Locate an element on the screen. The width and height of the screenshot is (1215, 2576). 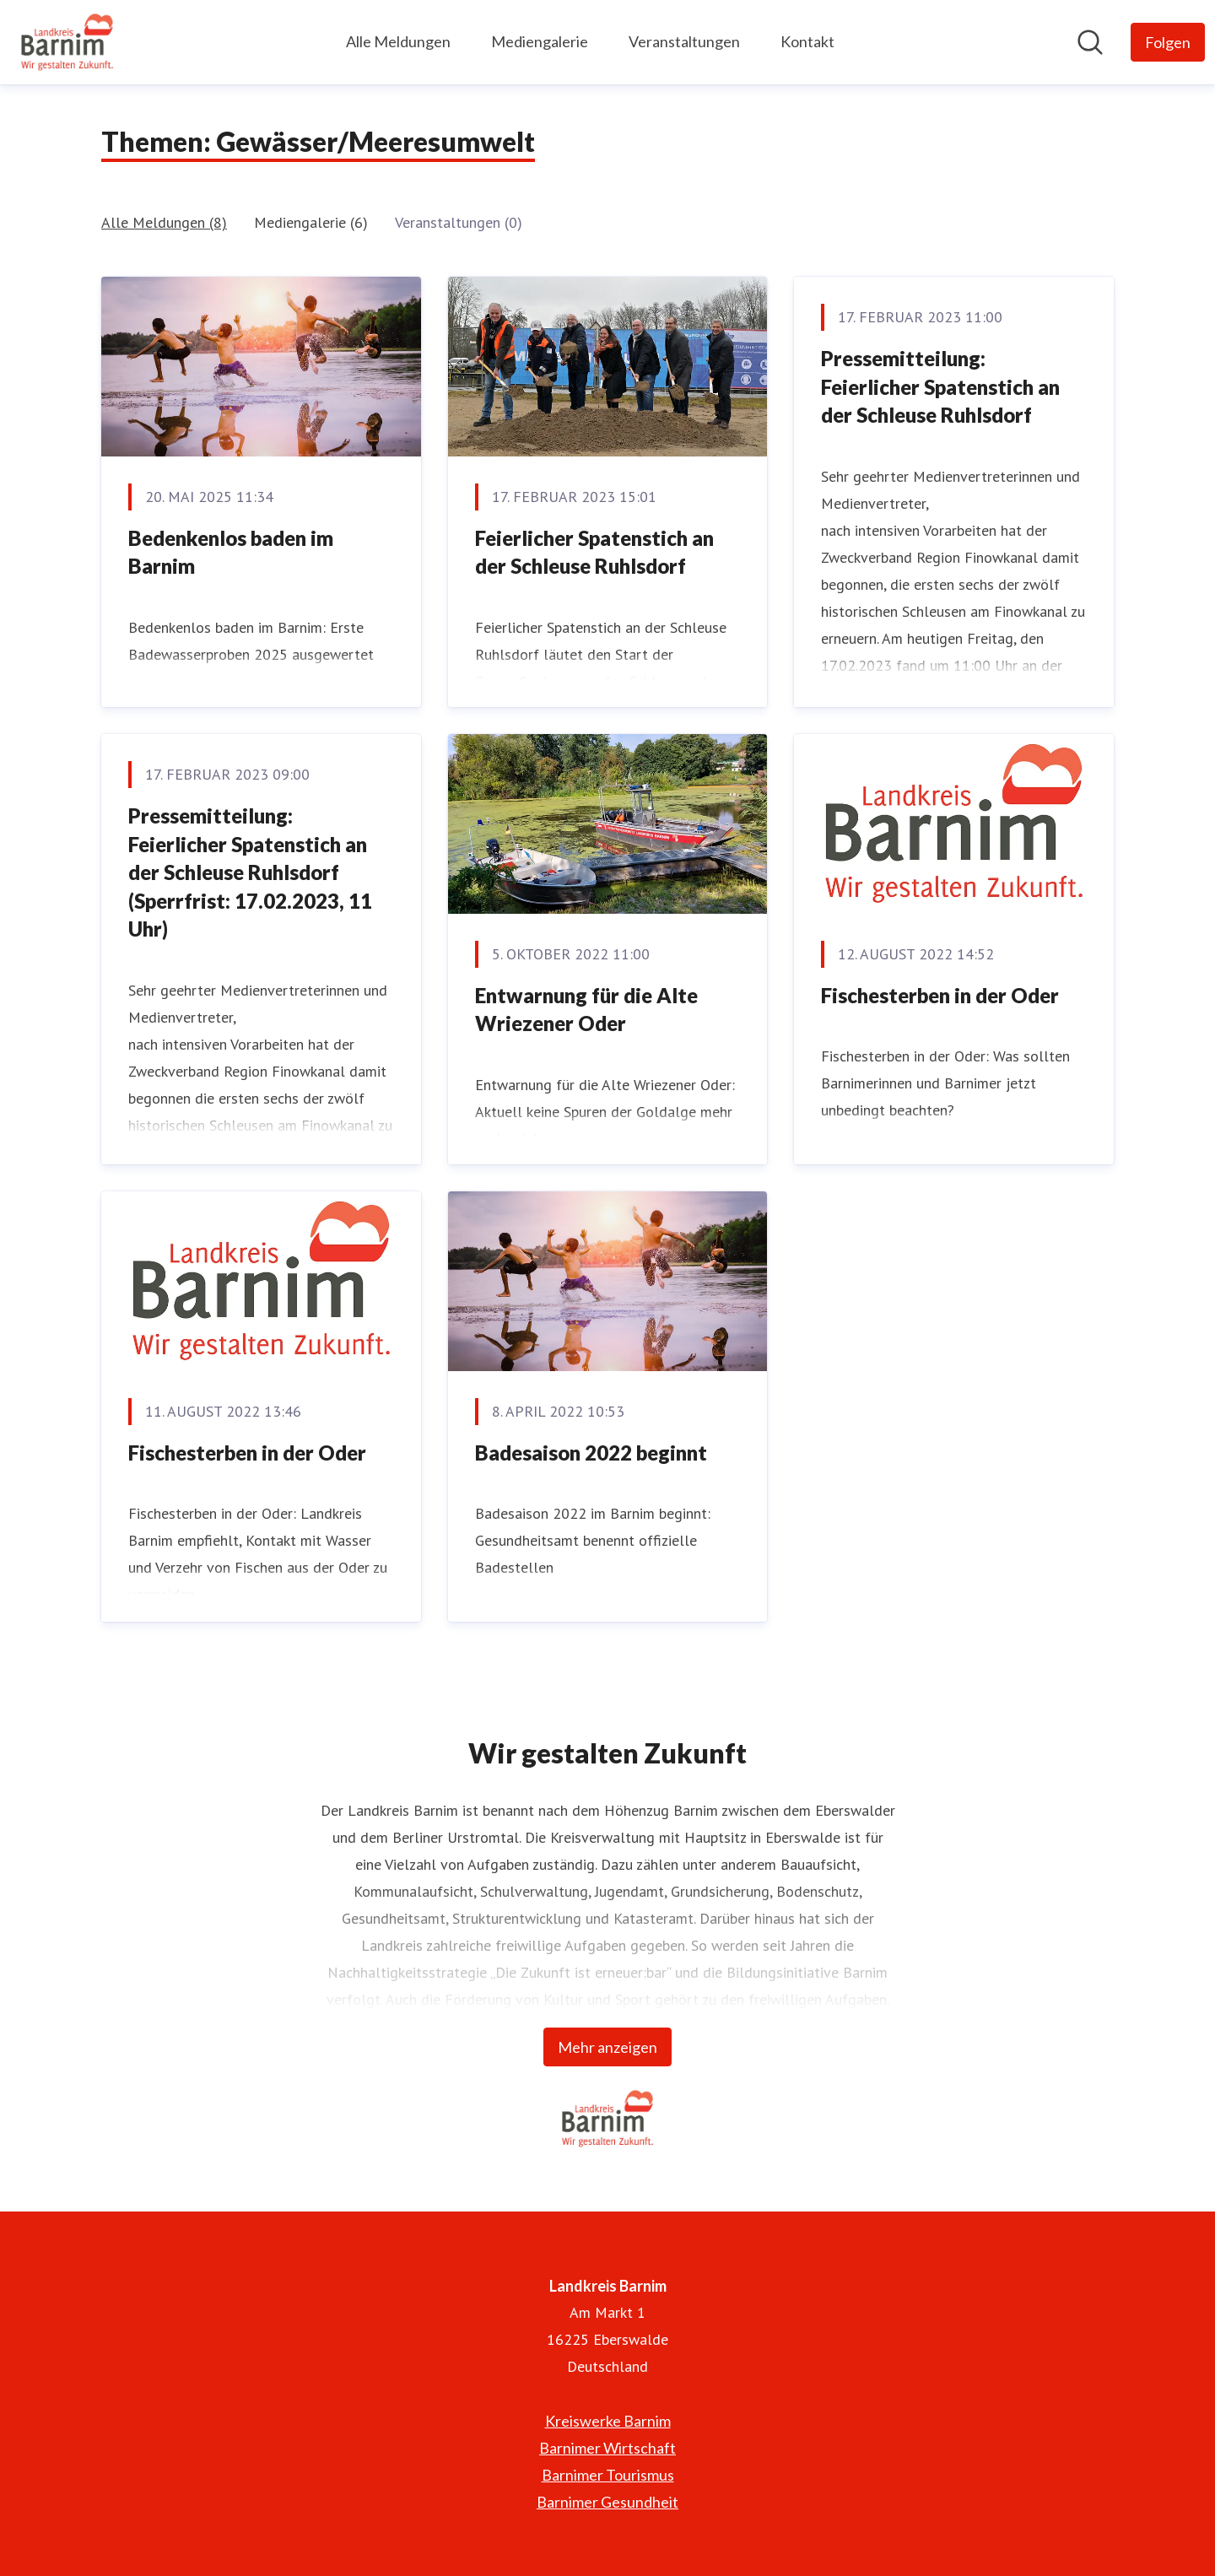
Alle Meldungen (8) is located at coordinates (164, 222).